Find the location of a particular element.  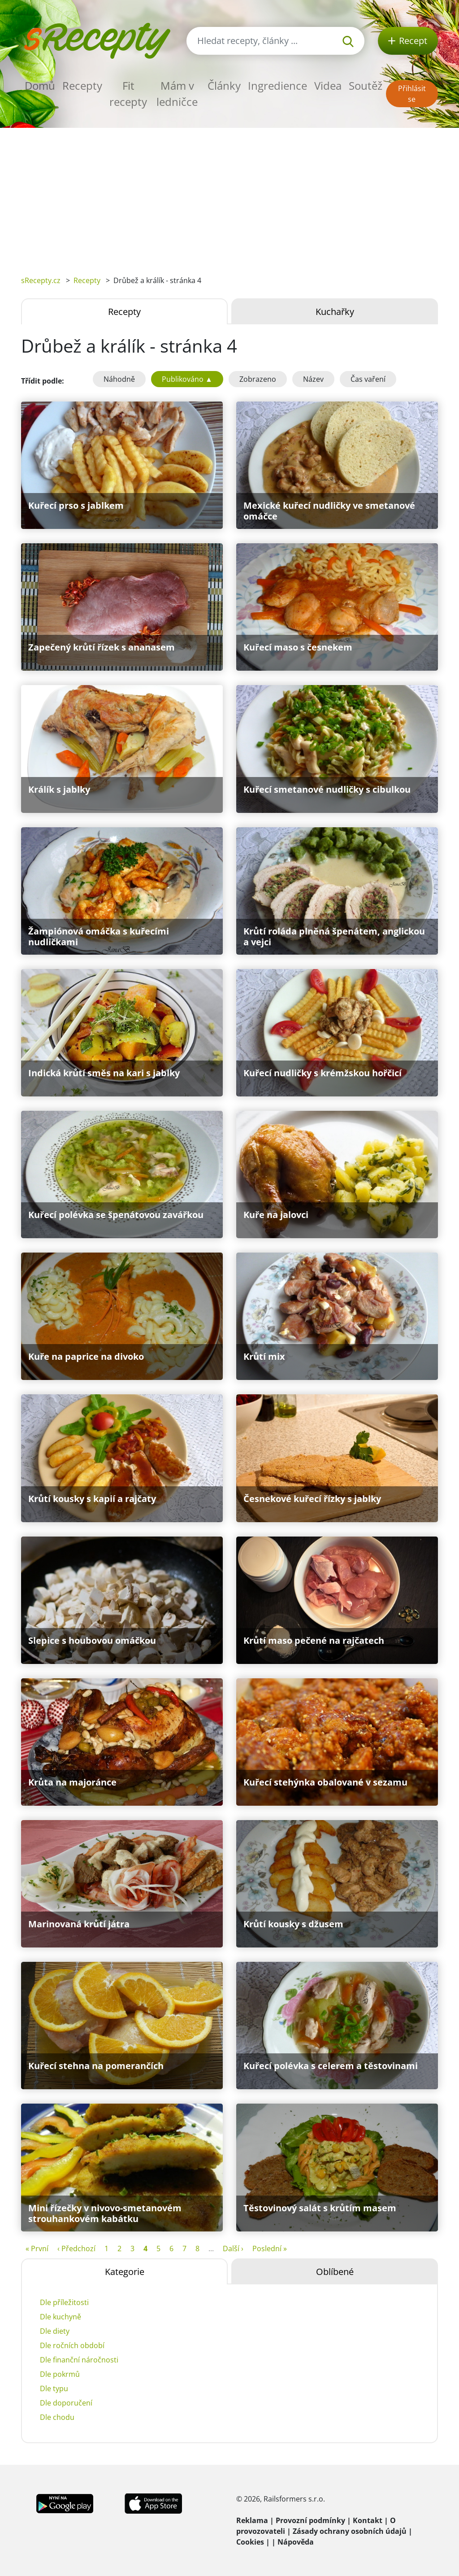

Dle kuchyně is located at coordinates (60, 2317).